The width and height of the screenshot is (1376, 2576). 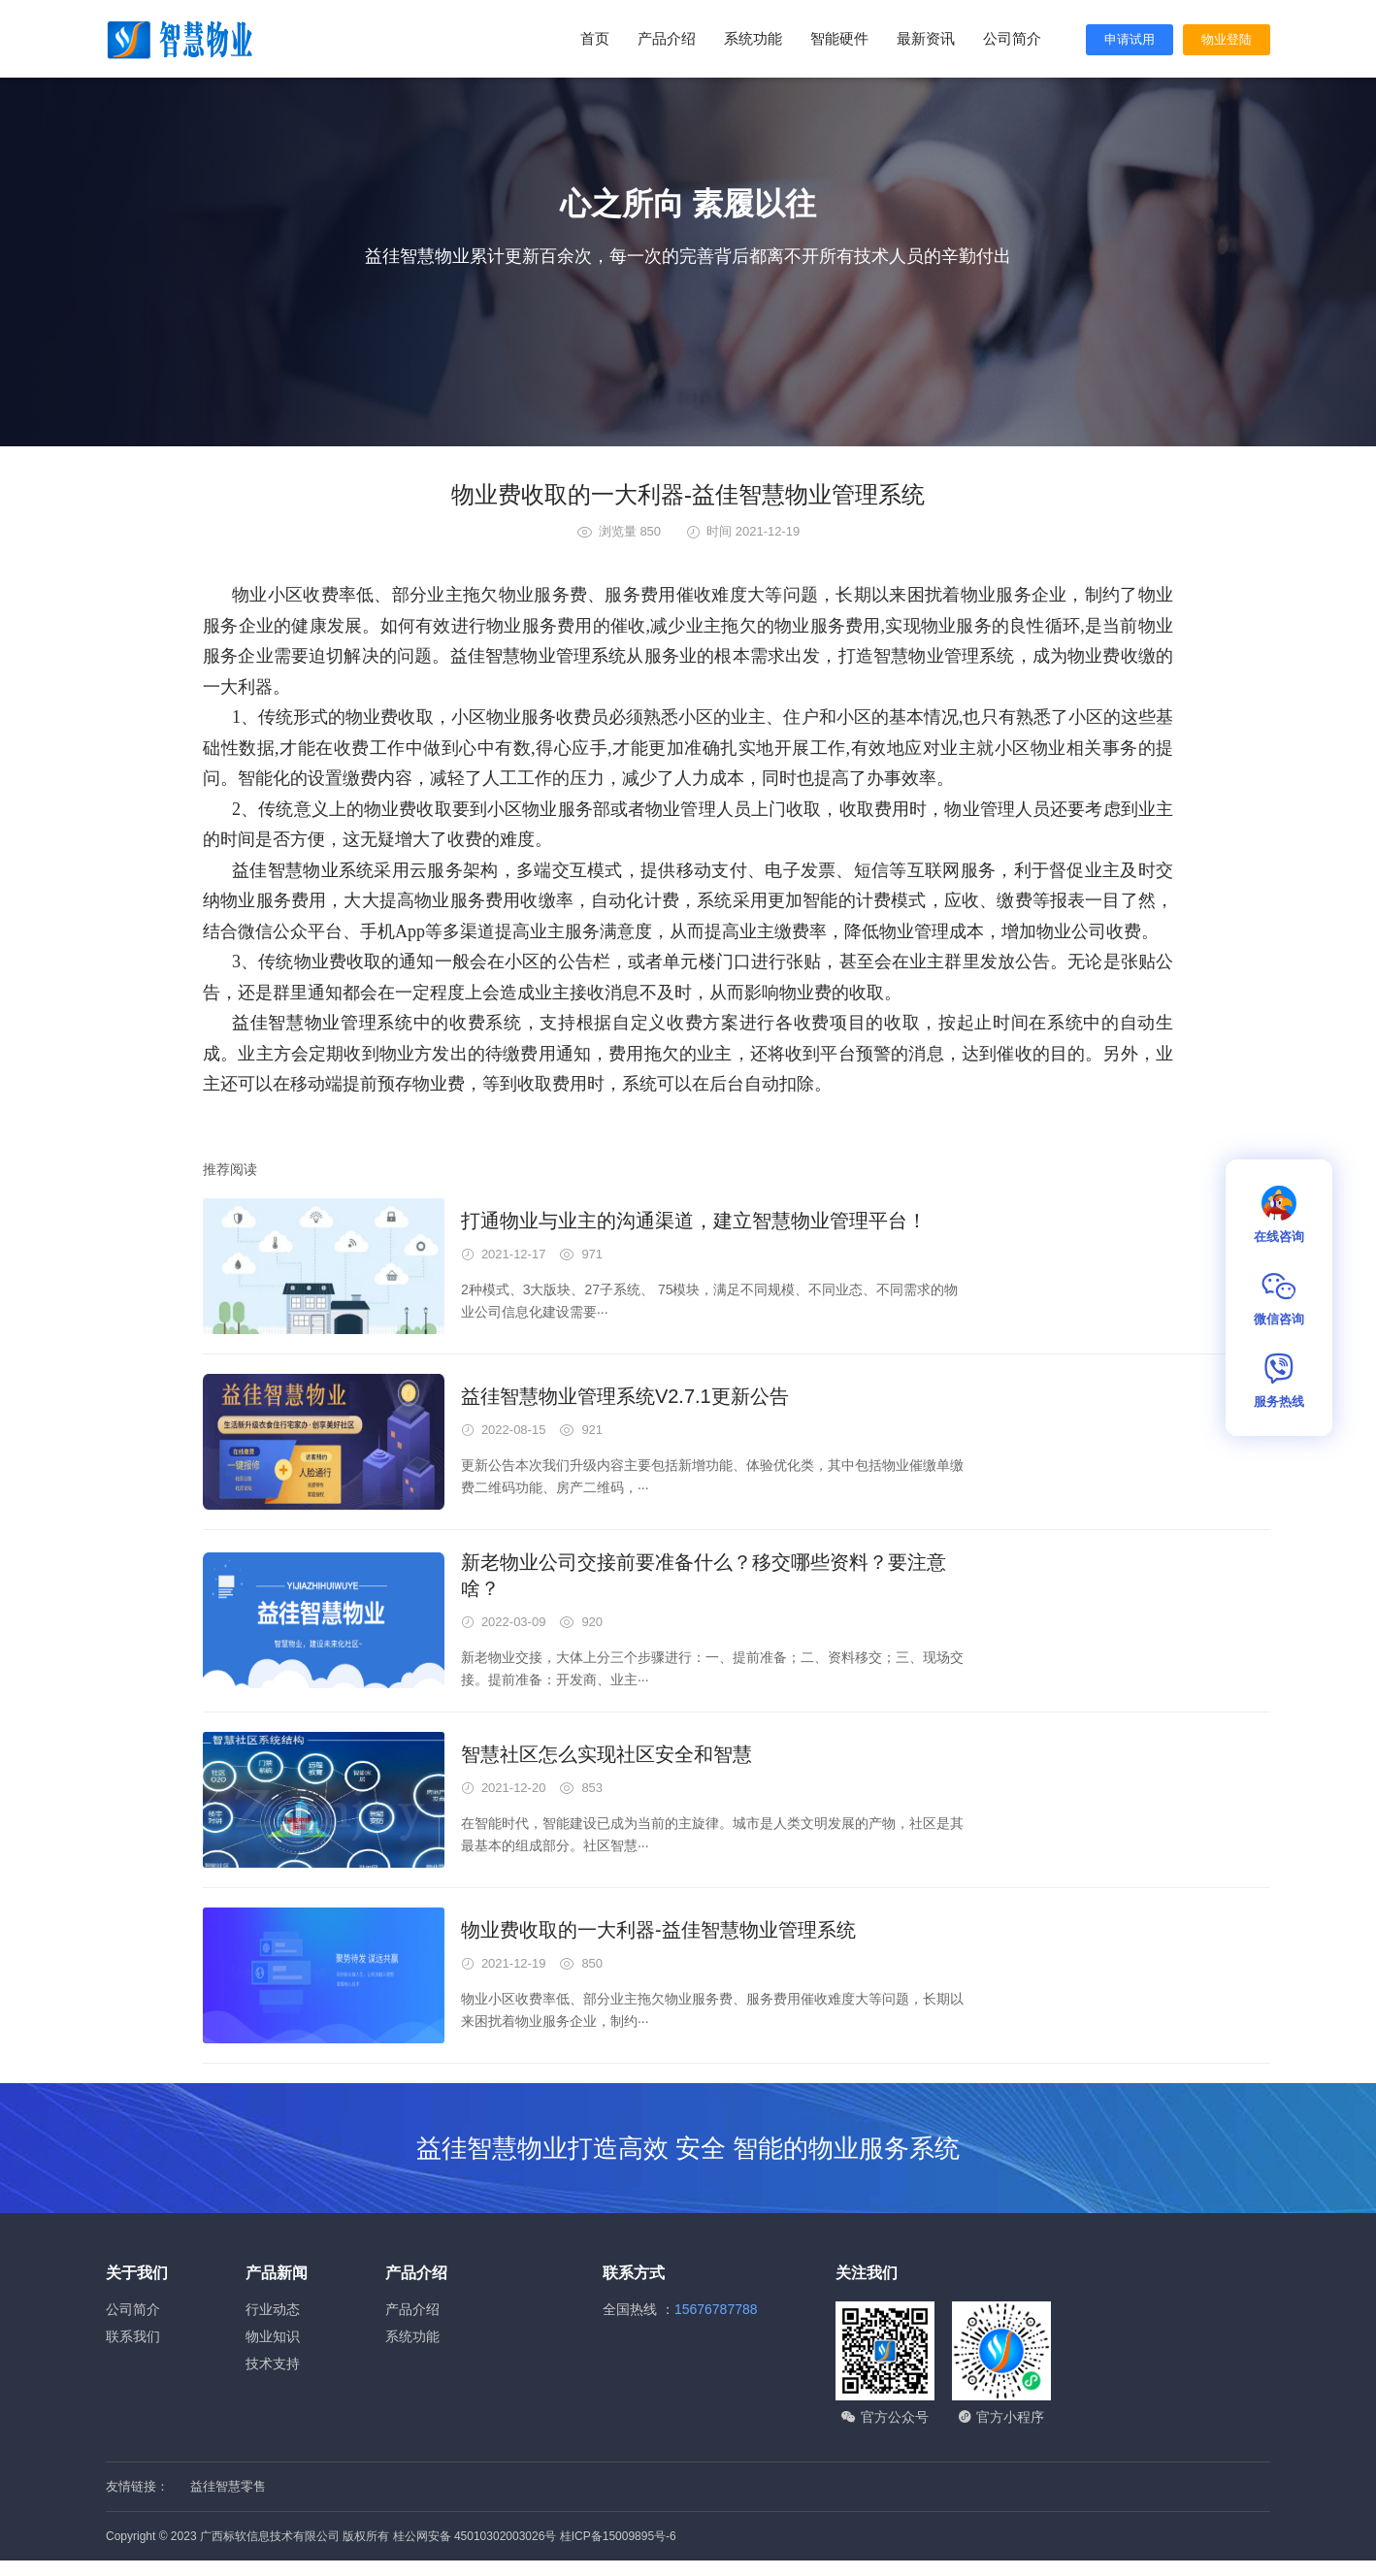 What do you see at coordinates (667, 38) in the screenshot?
I see `产品介绍` at bounding box center [667, 38].